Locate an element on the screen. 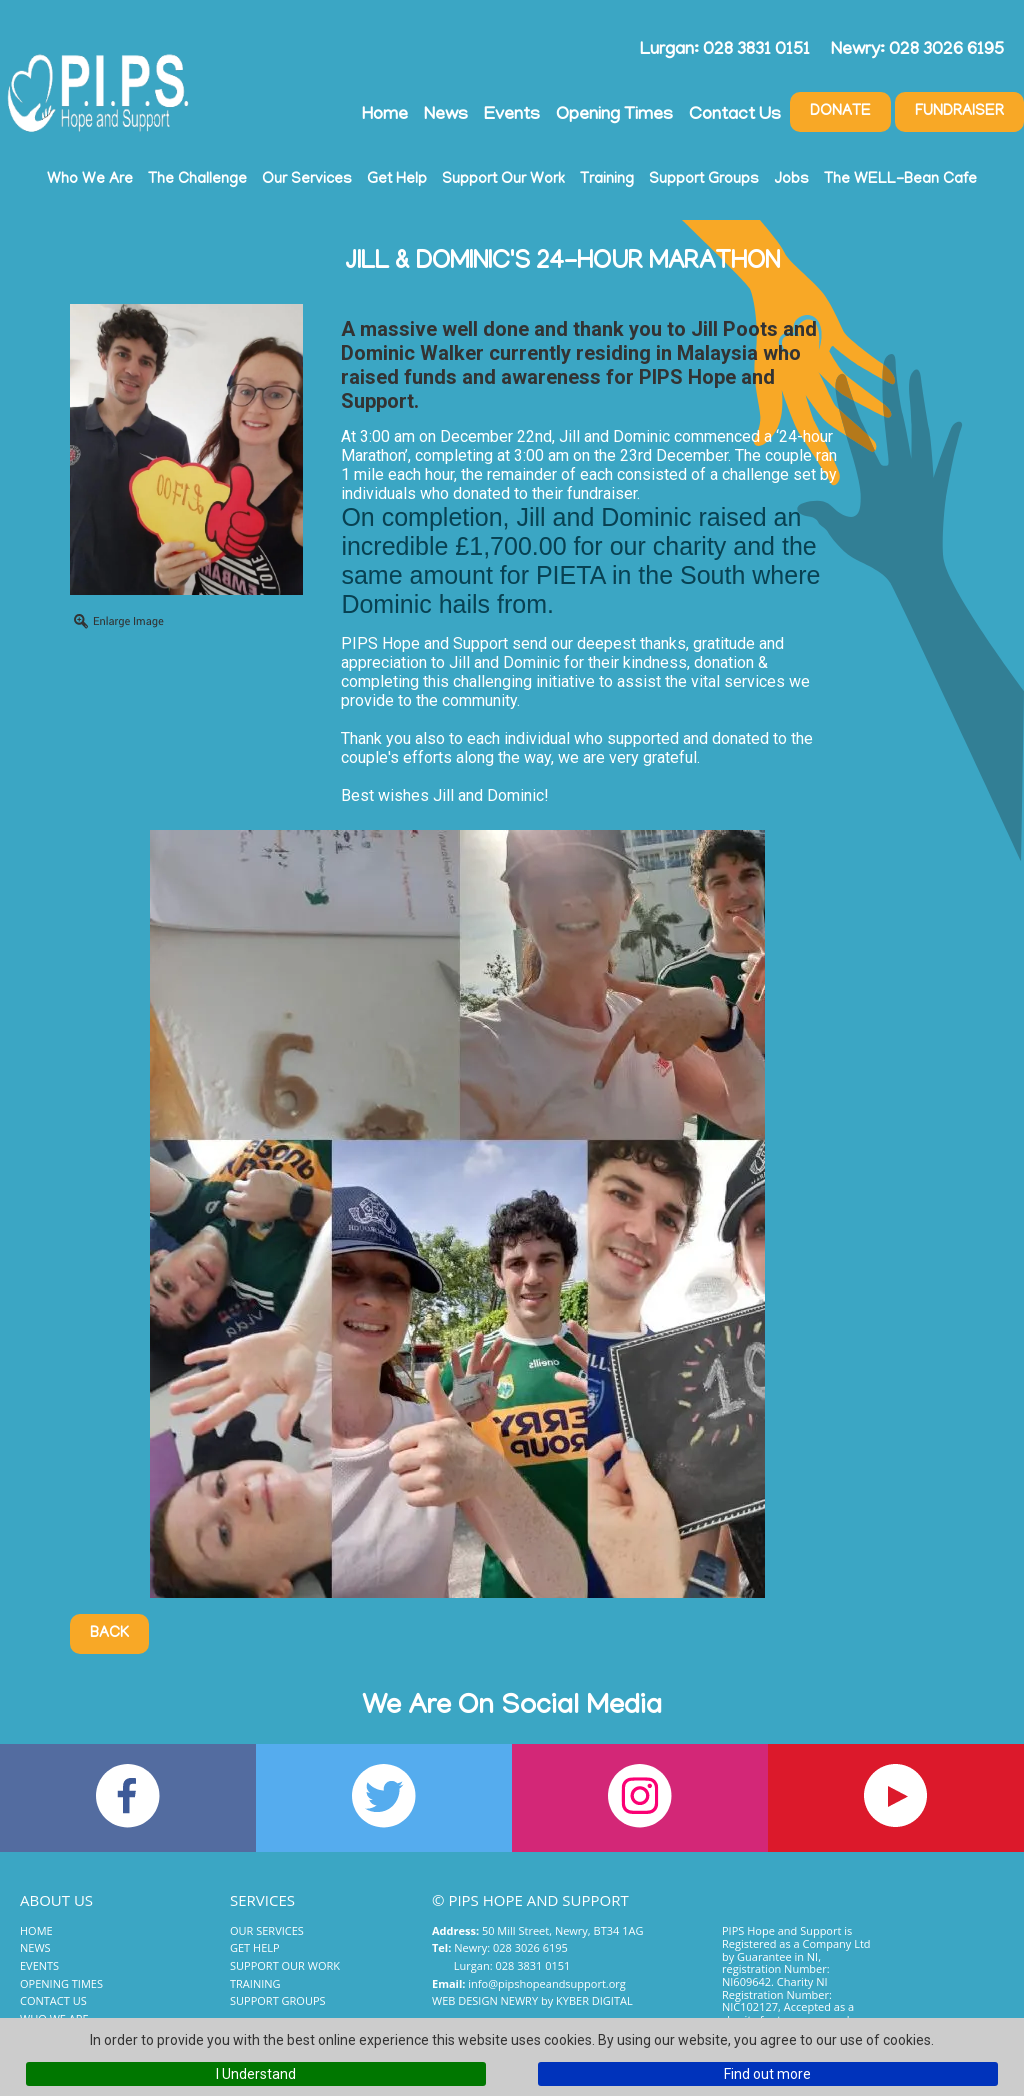 The image size is (1024, 2096). Contact Us is located at coordinates (735, 116).